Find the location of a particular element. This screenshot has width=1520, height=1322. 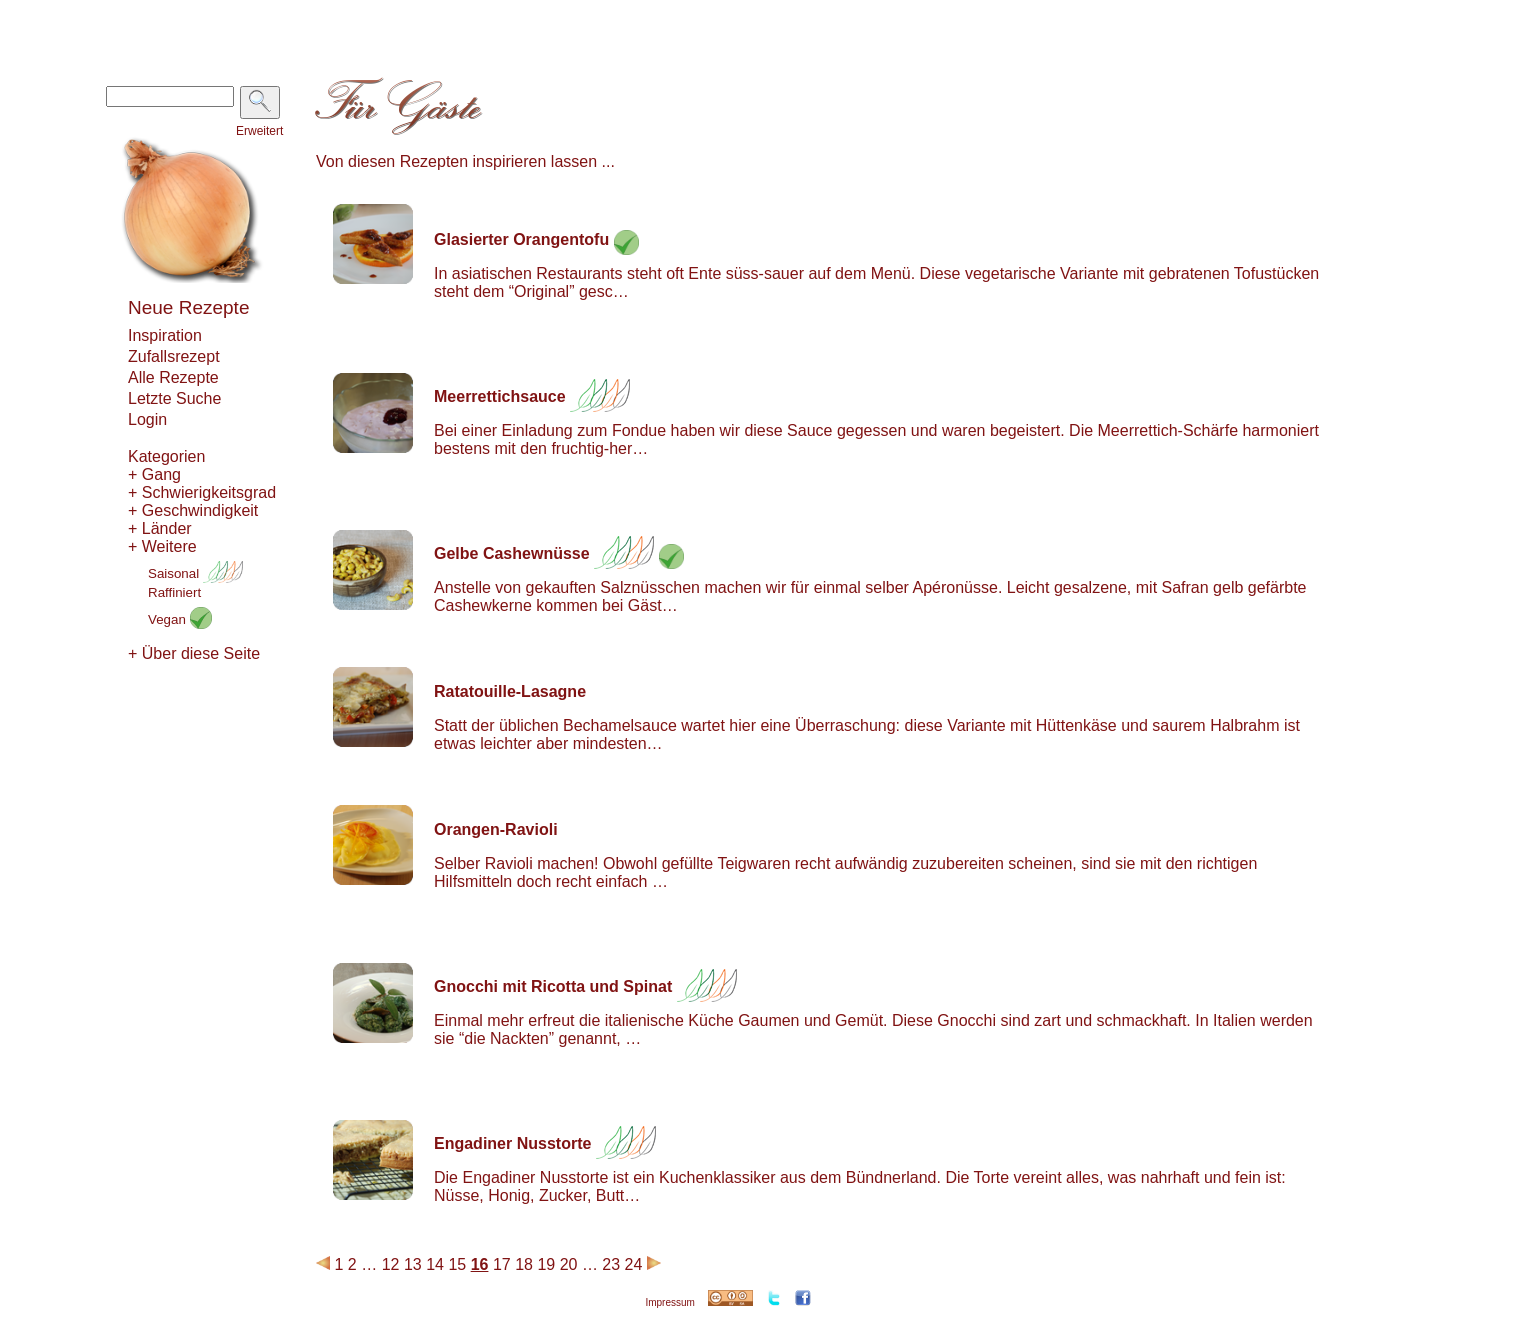

+ Geschwindigkeit is located at coordinates (193, 510).